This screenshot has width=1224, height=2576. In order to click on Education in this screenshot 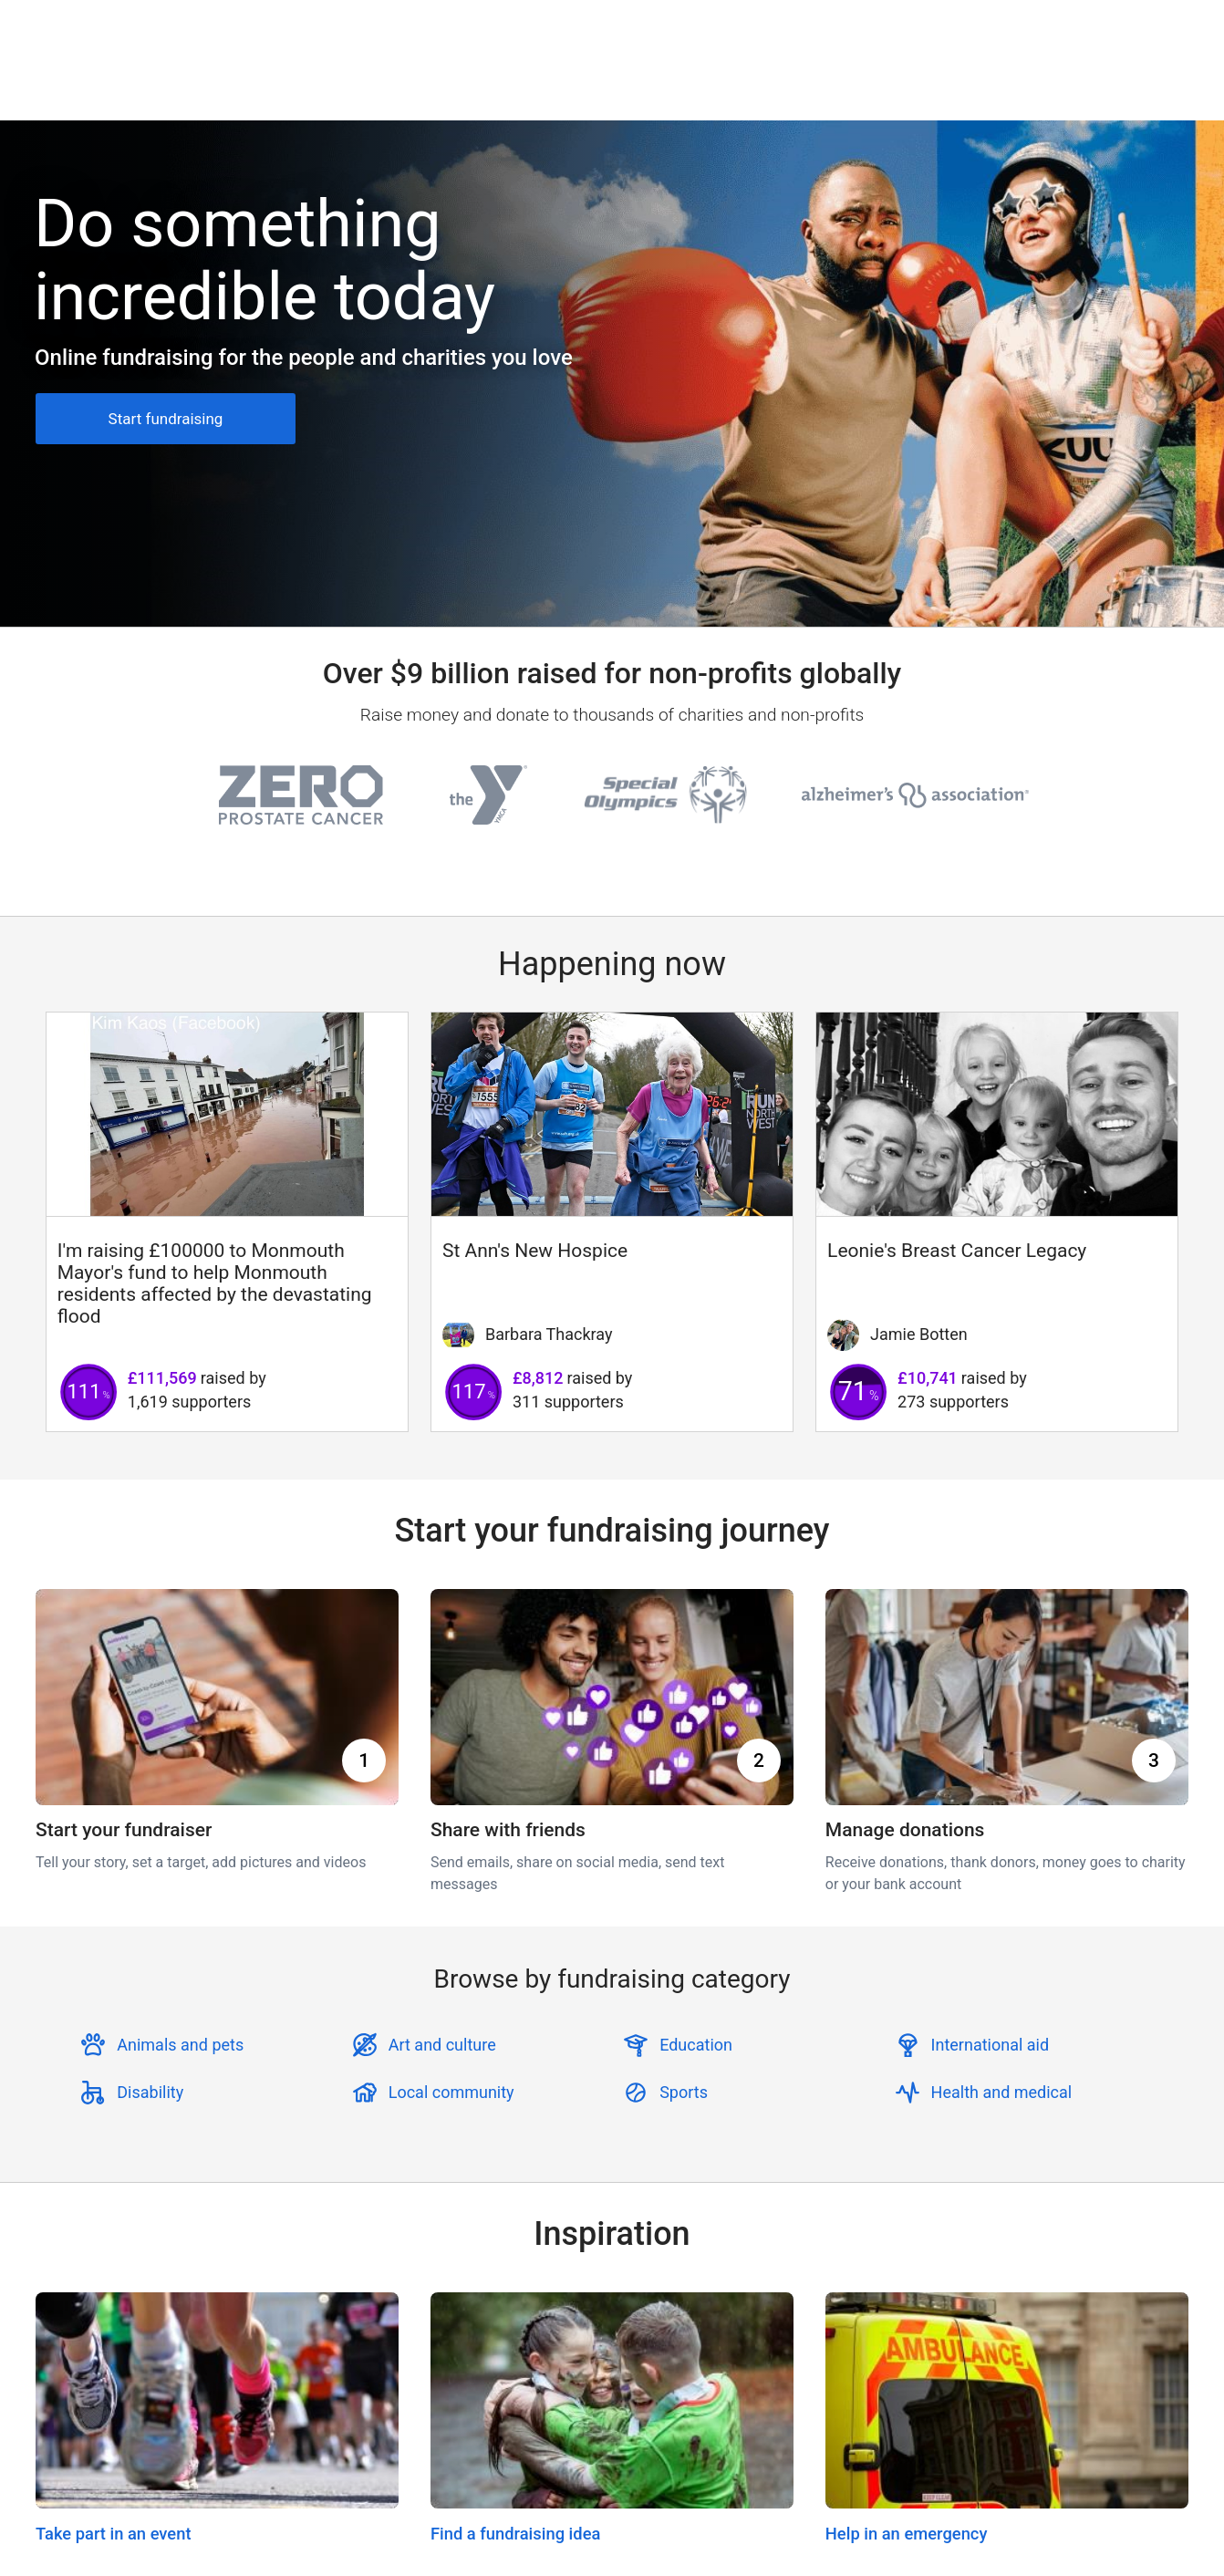, I will do `click(695, 2044)`.